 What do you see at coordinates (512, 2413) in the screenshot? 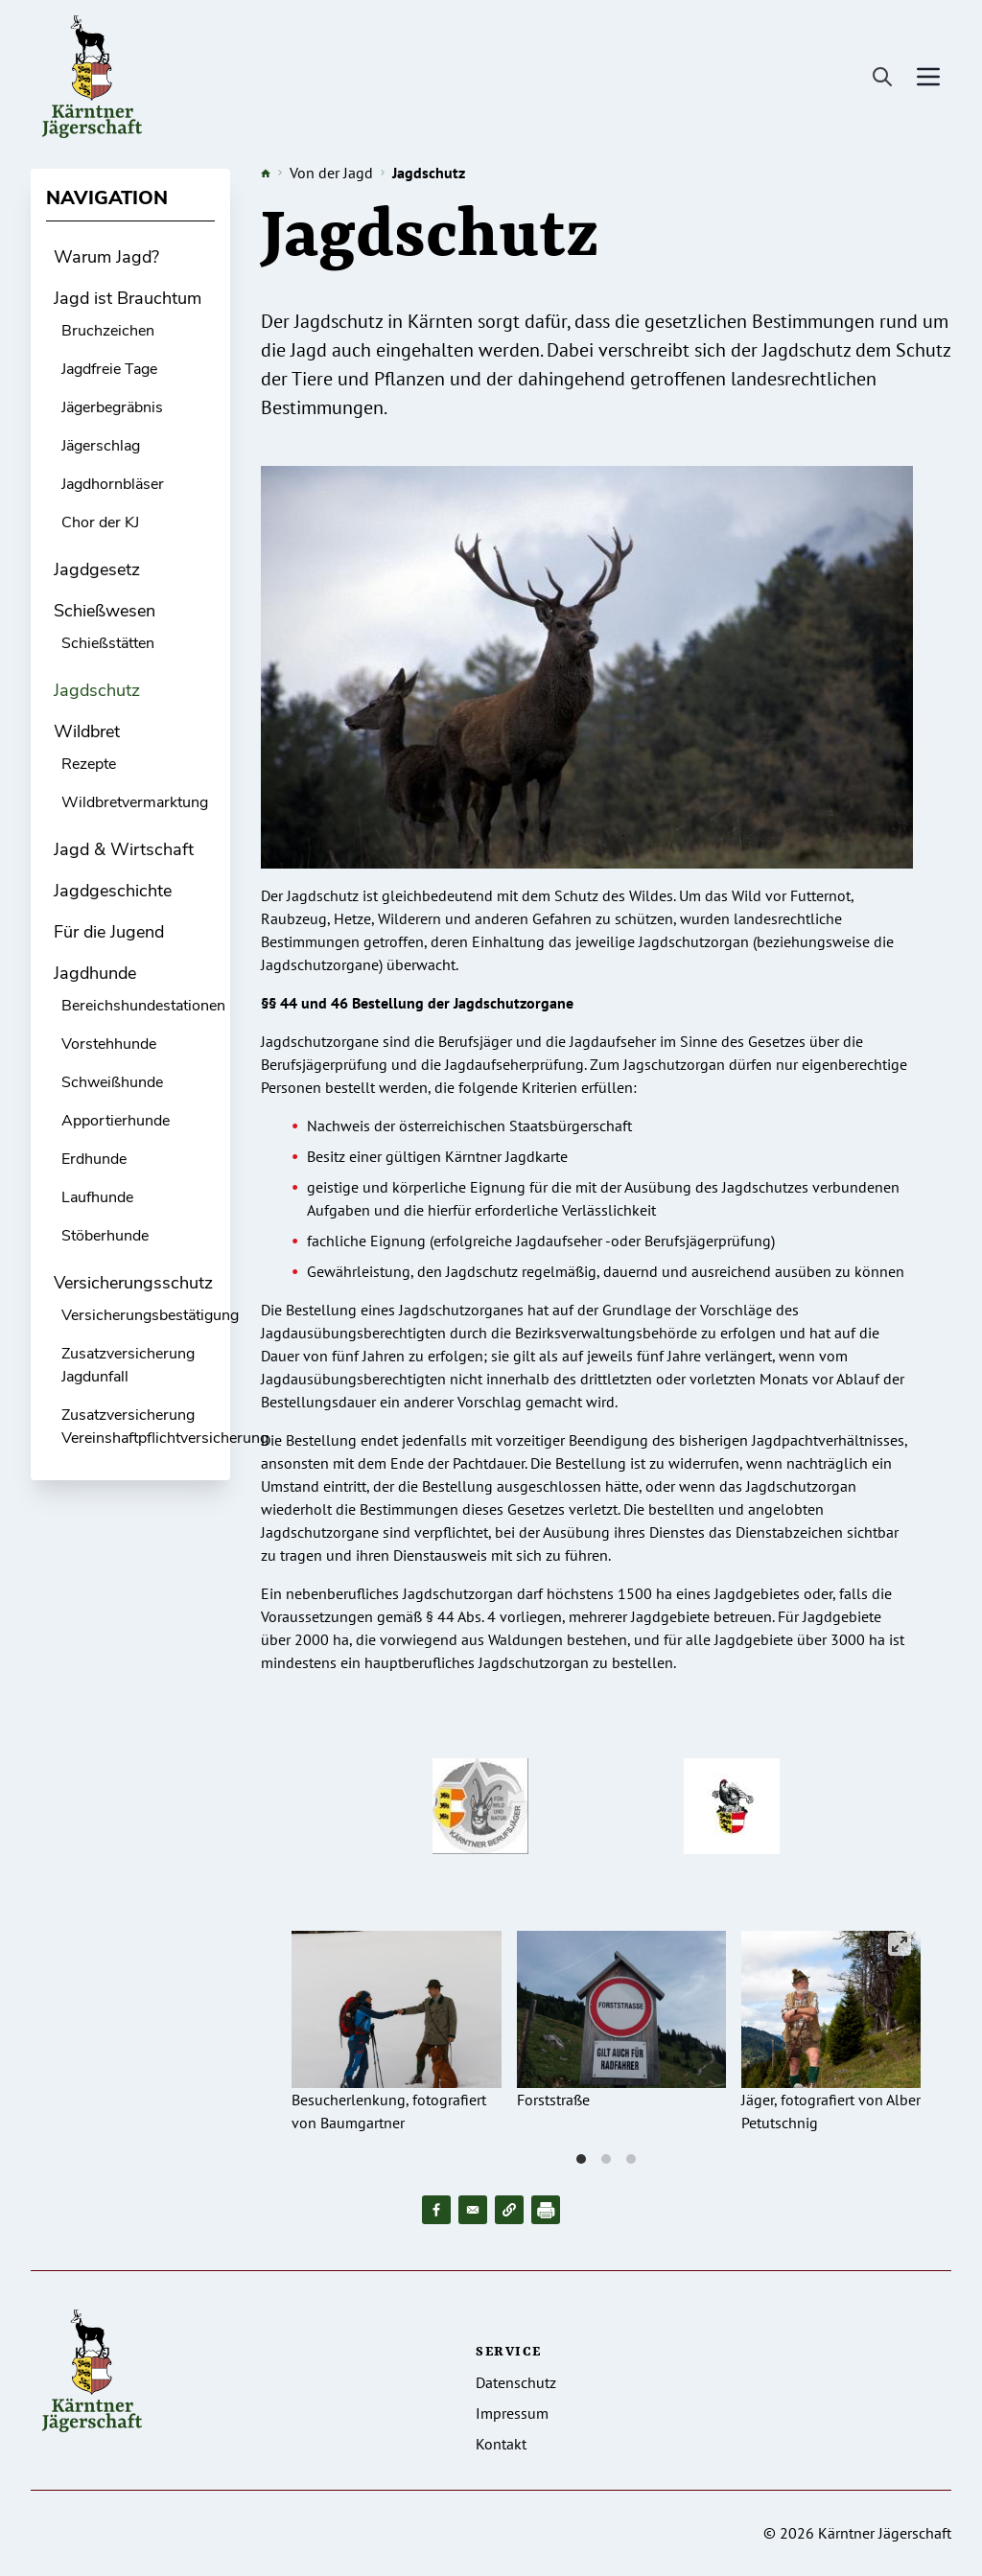
I see `Impressum` at bounding box center [512, 2413].